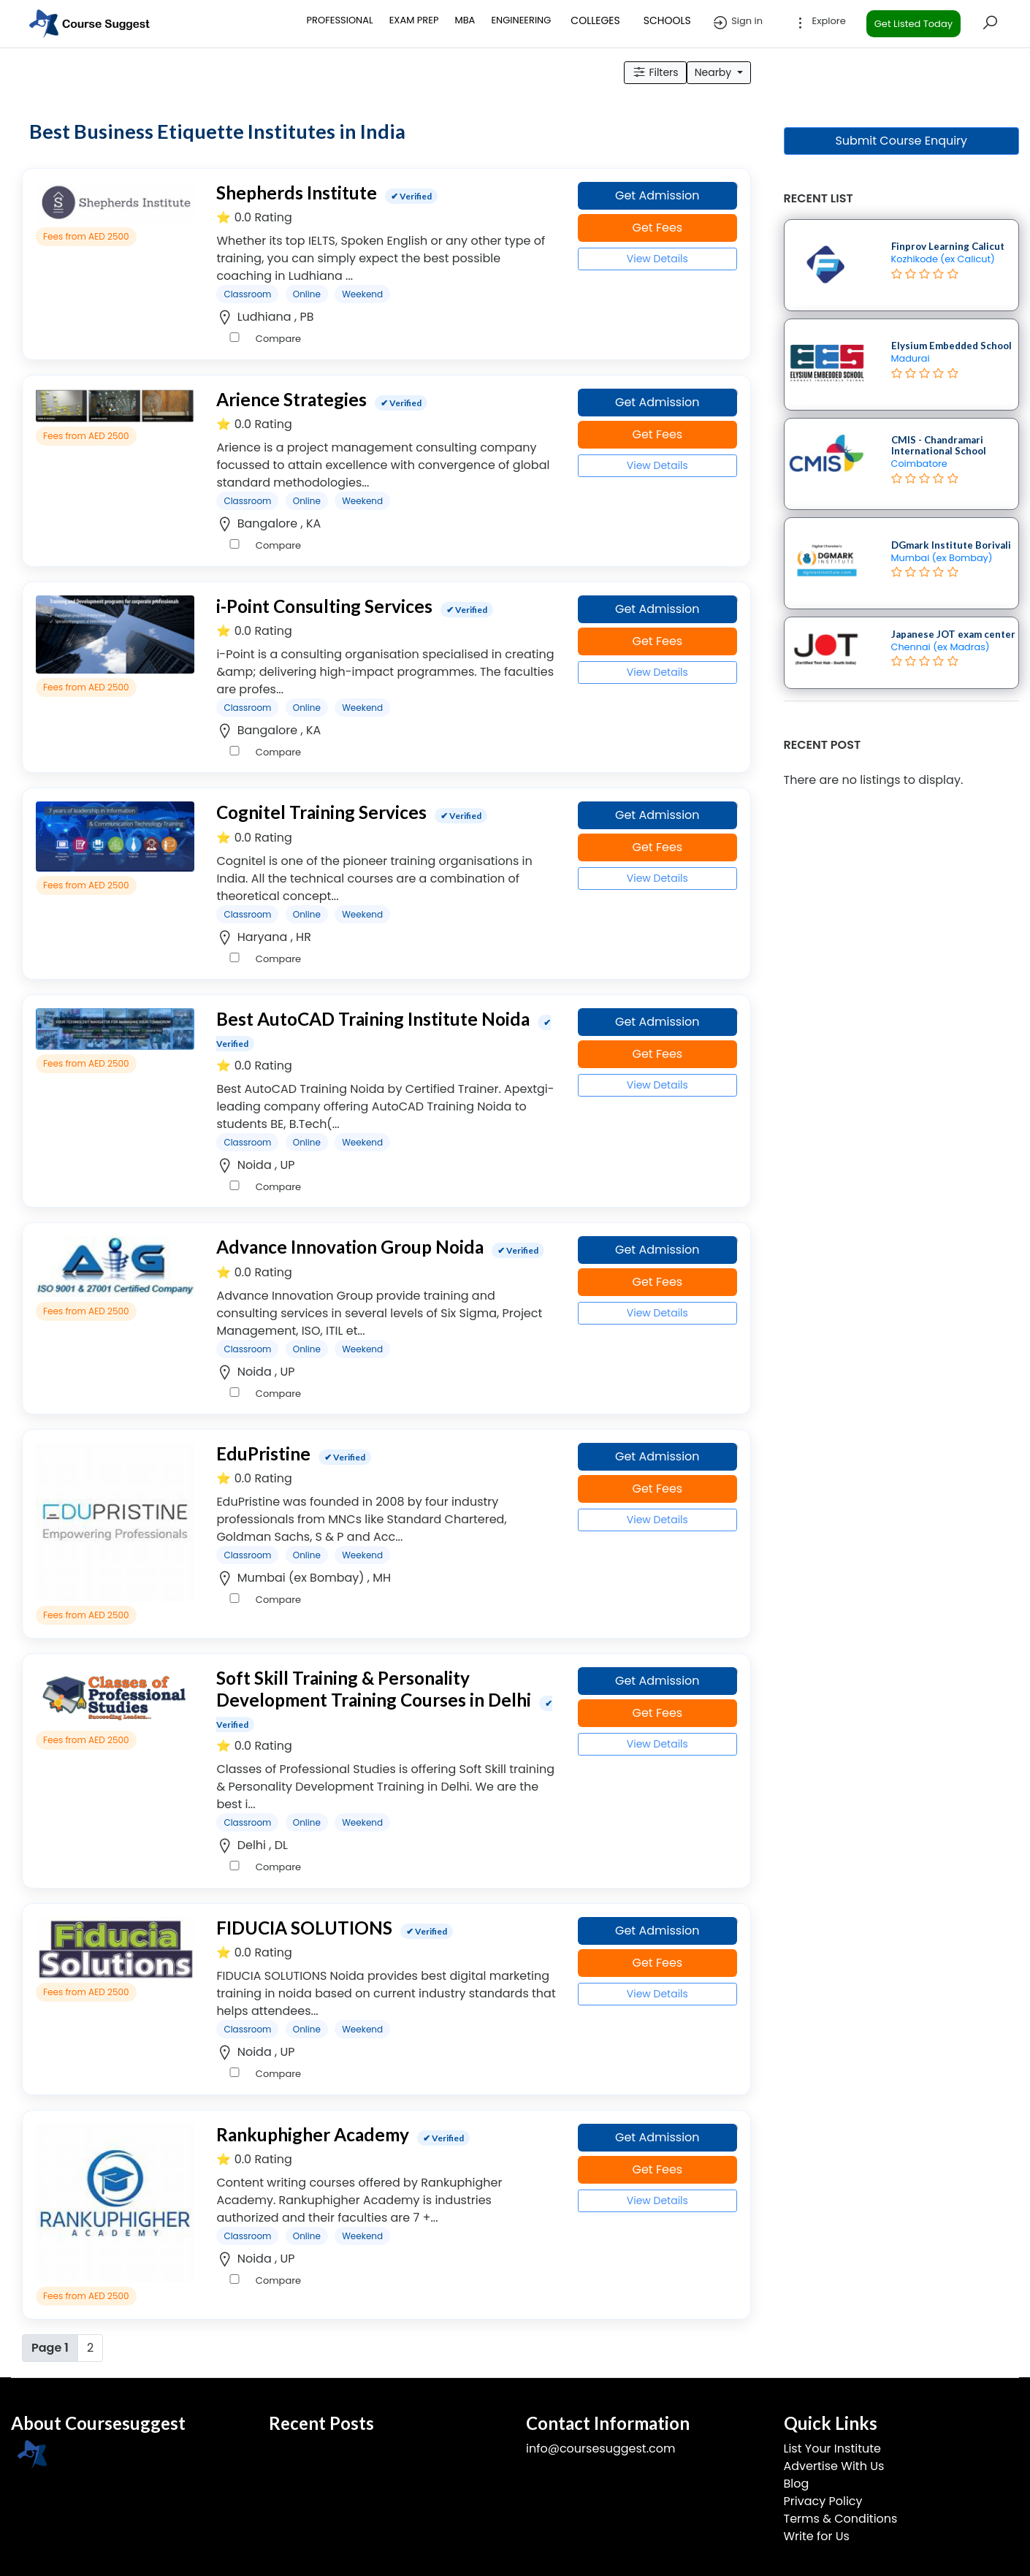  Describe the element at coordinates (913, 24) in the screenshot. I see `Get Listed Today` at that location.